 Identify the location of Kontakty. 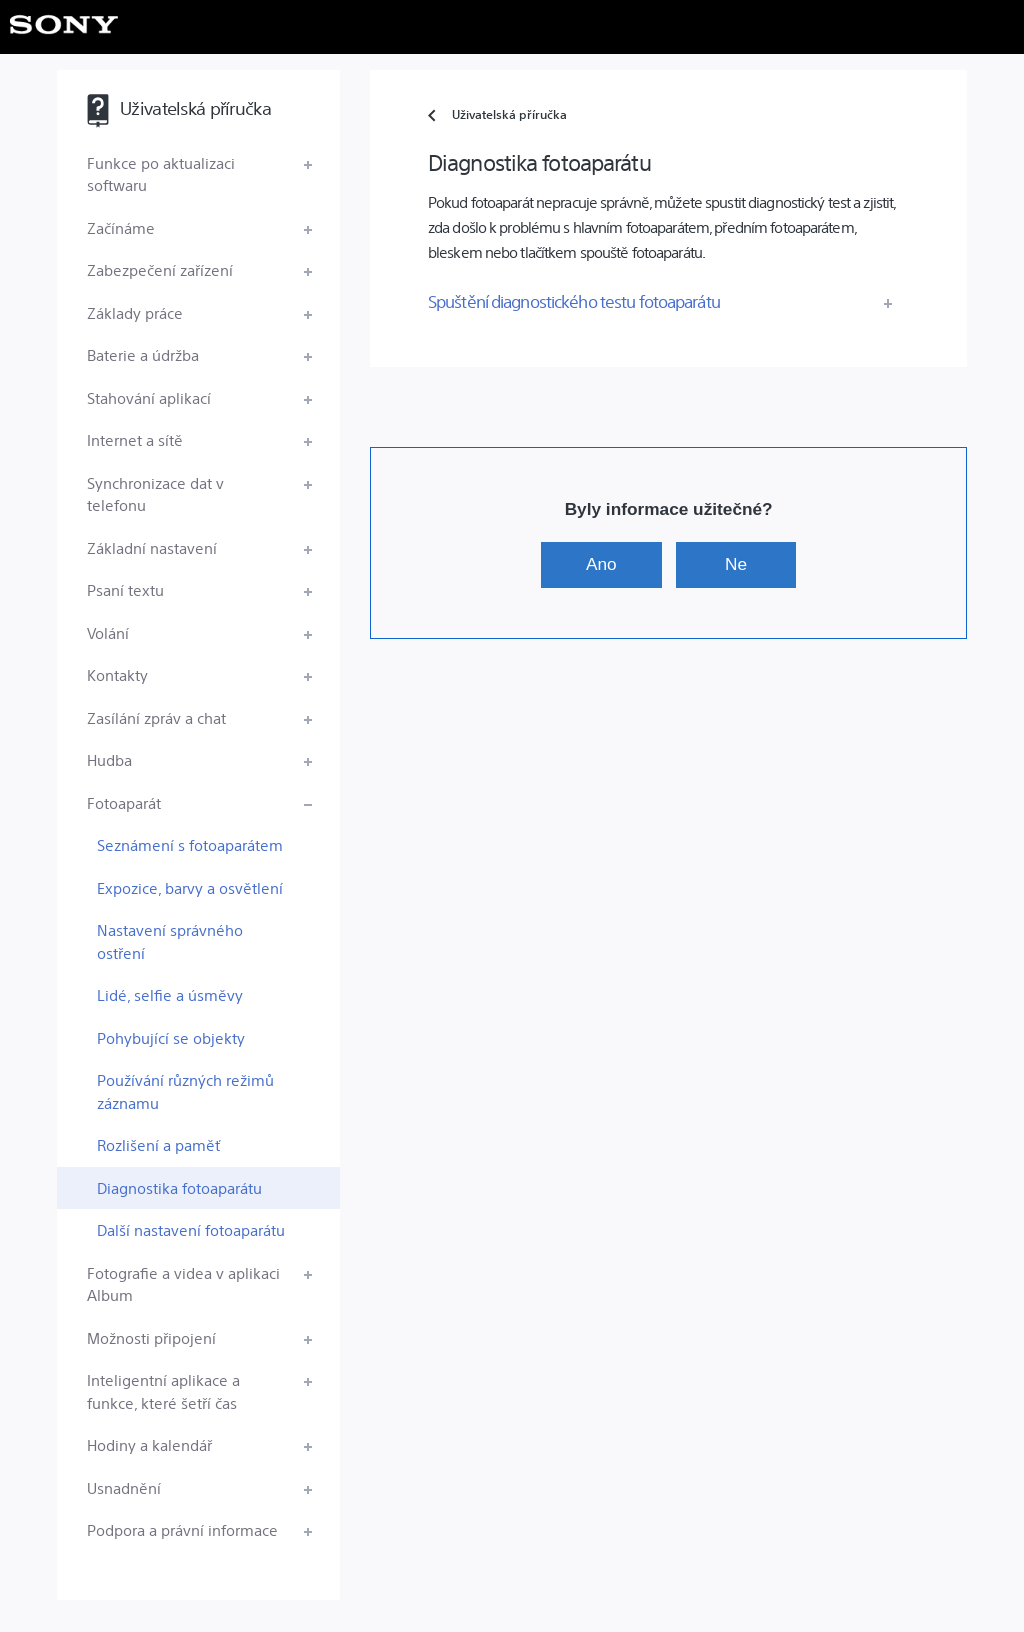
(117, 674).